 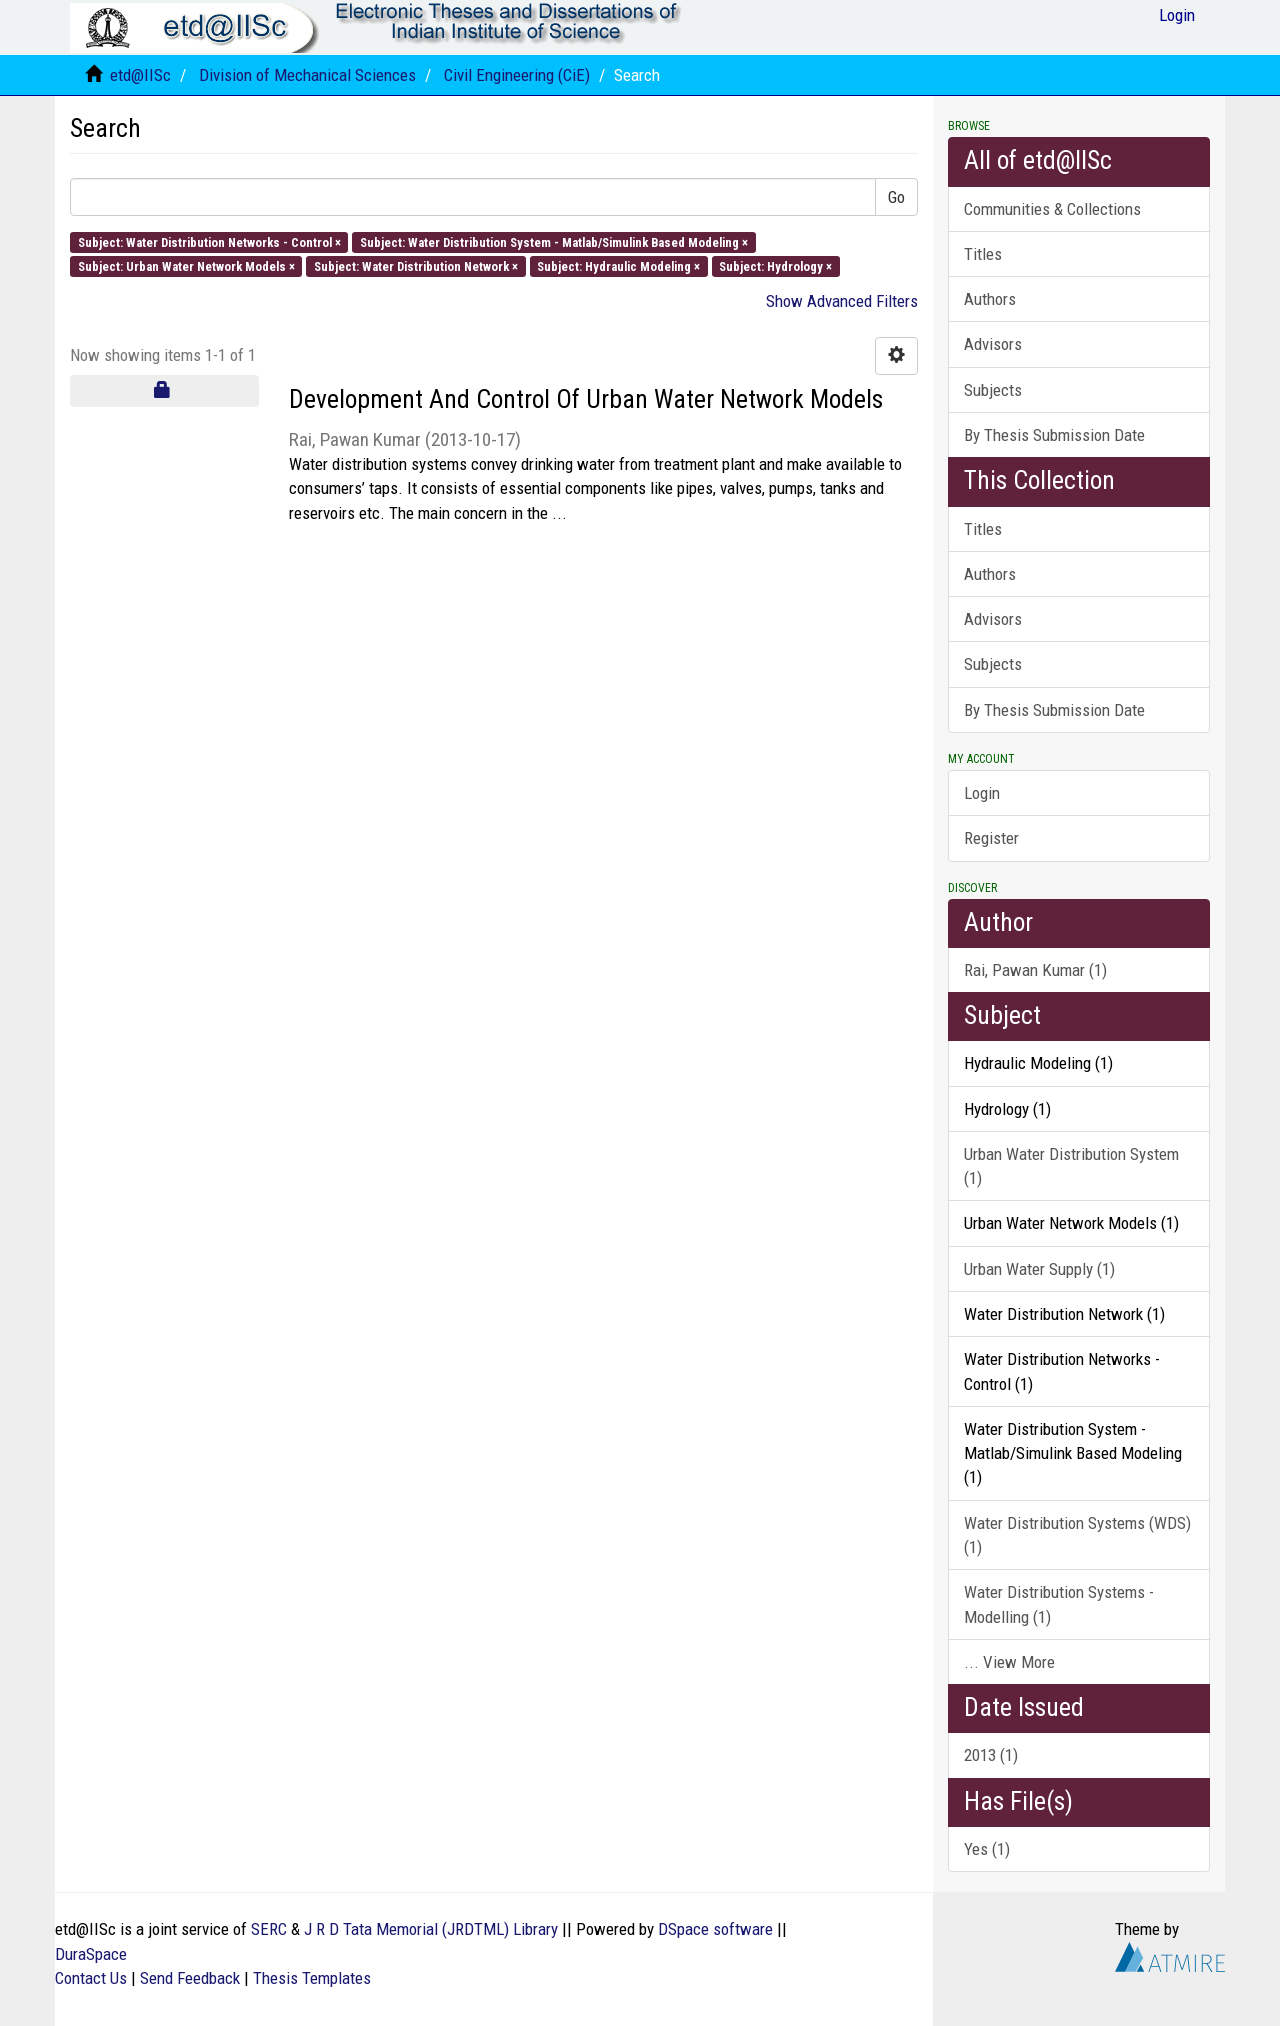 What do you see at coordinates (896, 197) in the screenshot?
I see `Go` at bounding box center [896, 197].